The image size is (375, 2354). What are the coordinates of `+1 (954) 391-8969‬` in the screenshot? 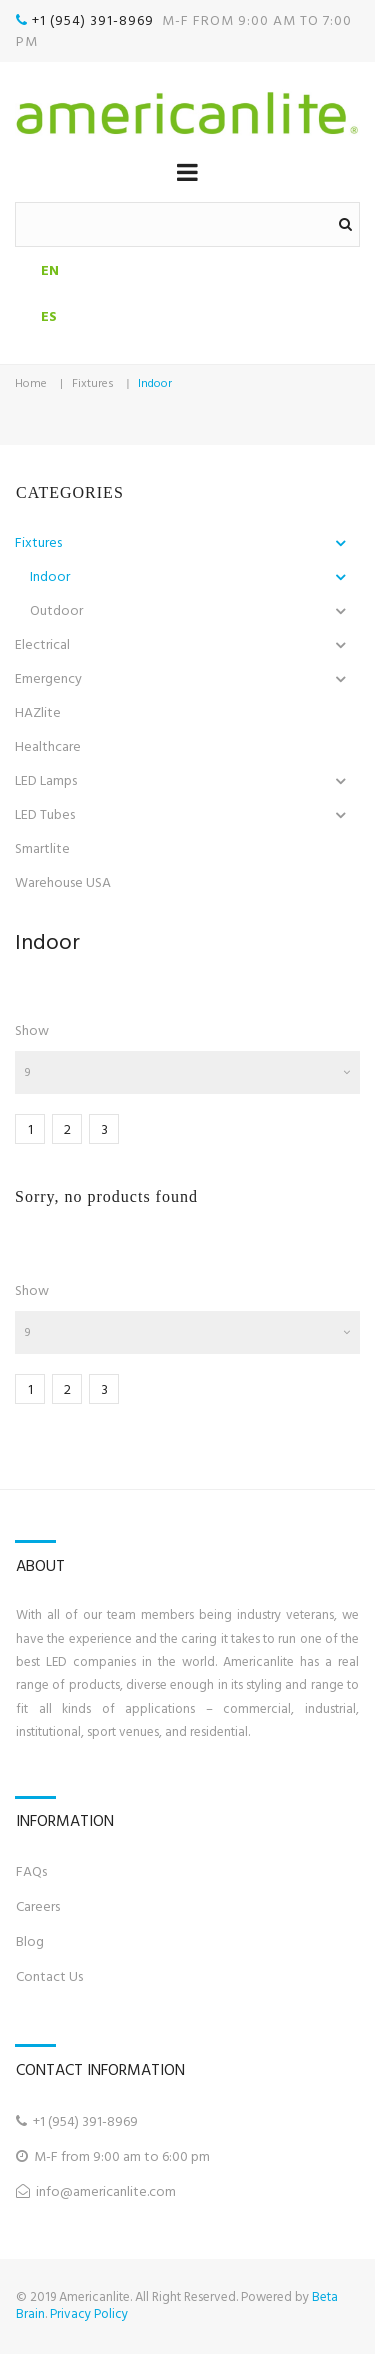 It's located at (95, 20).